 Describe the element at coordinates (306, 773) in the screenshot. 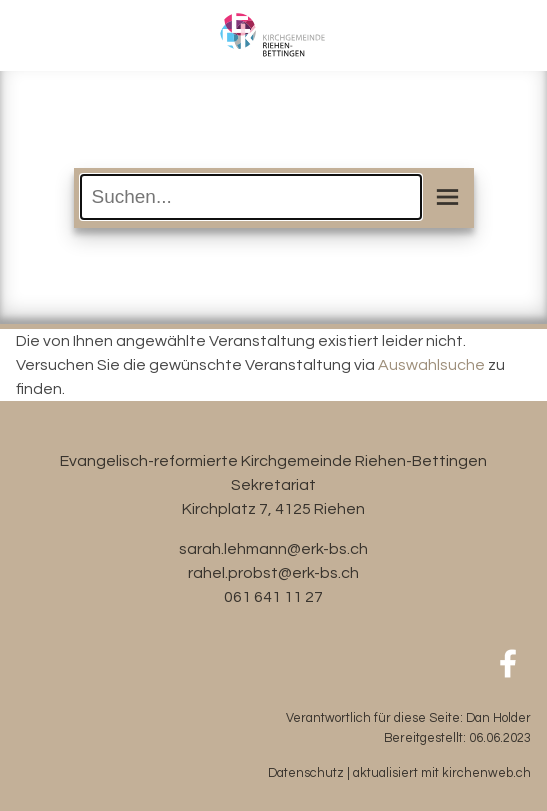

I see `Datenschutz` at that location.